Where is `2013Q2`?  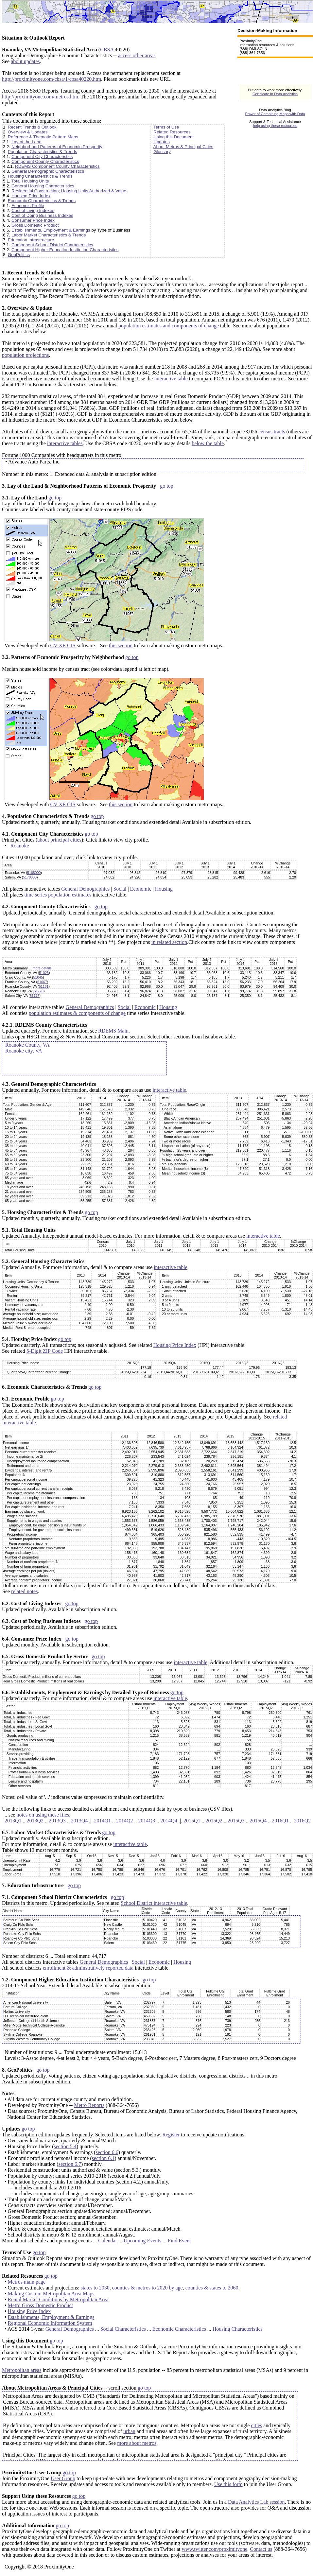 2013Q2 is located at coordinates (35, 1820).